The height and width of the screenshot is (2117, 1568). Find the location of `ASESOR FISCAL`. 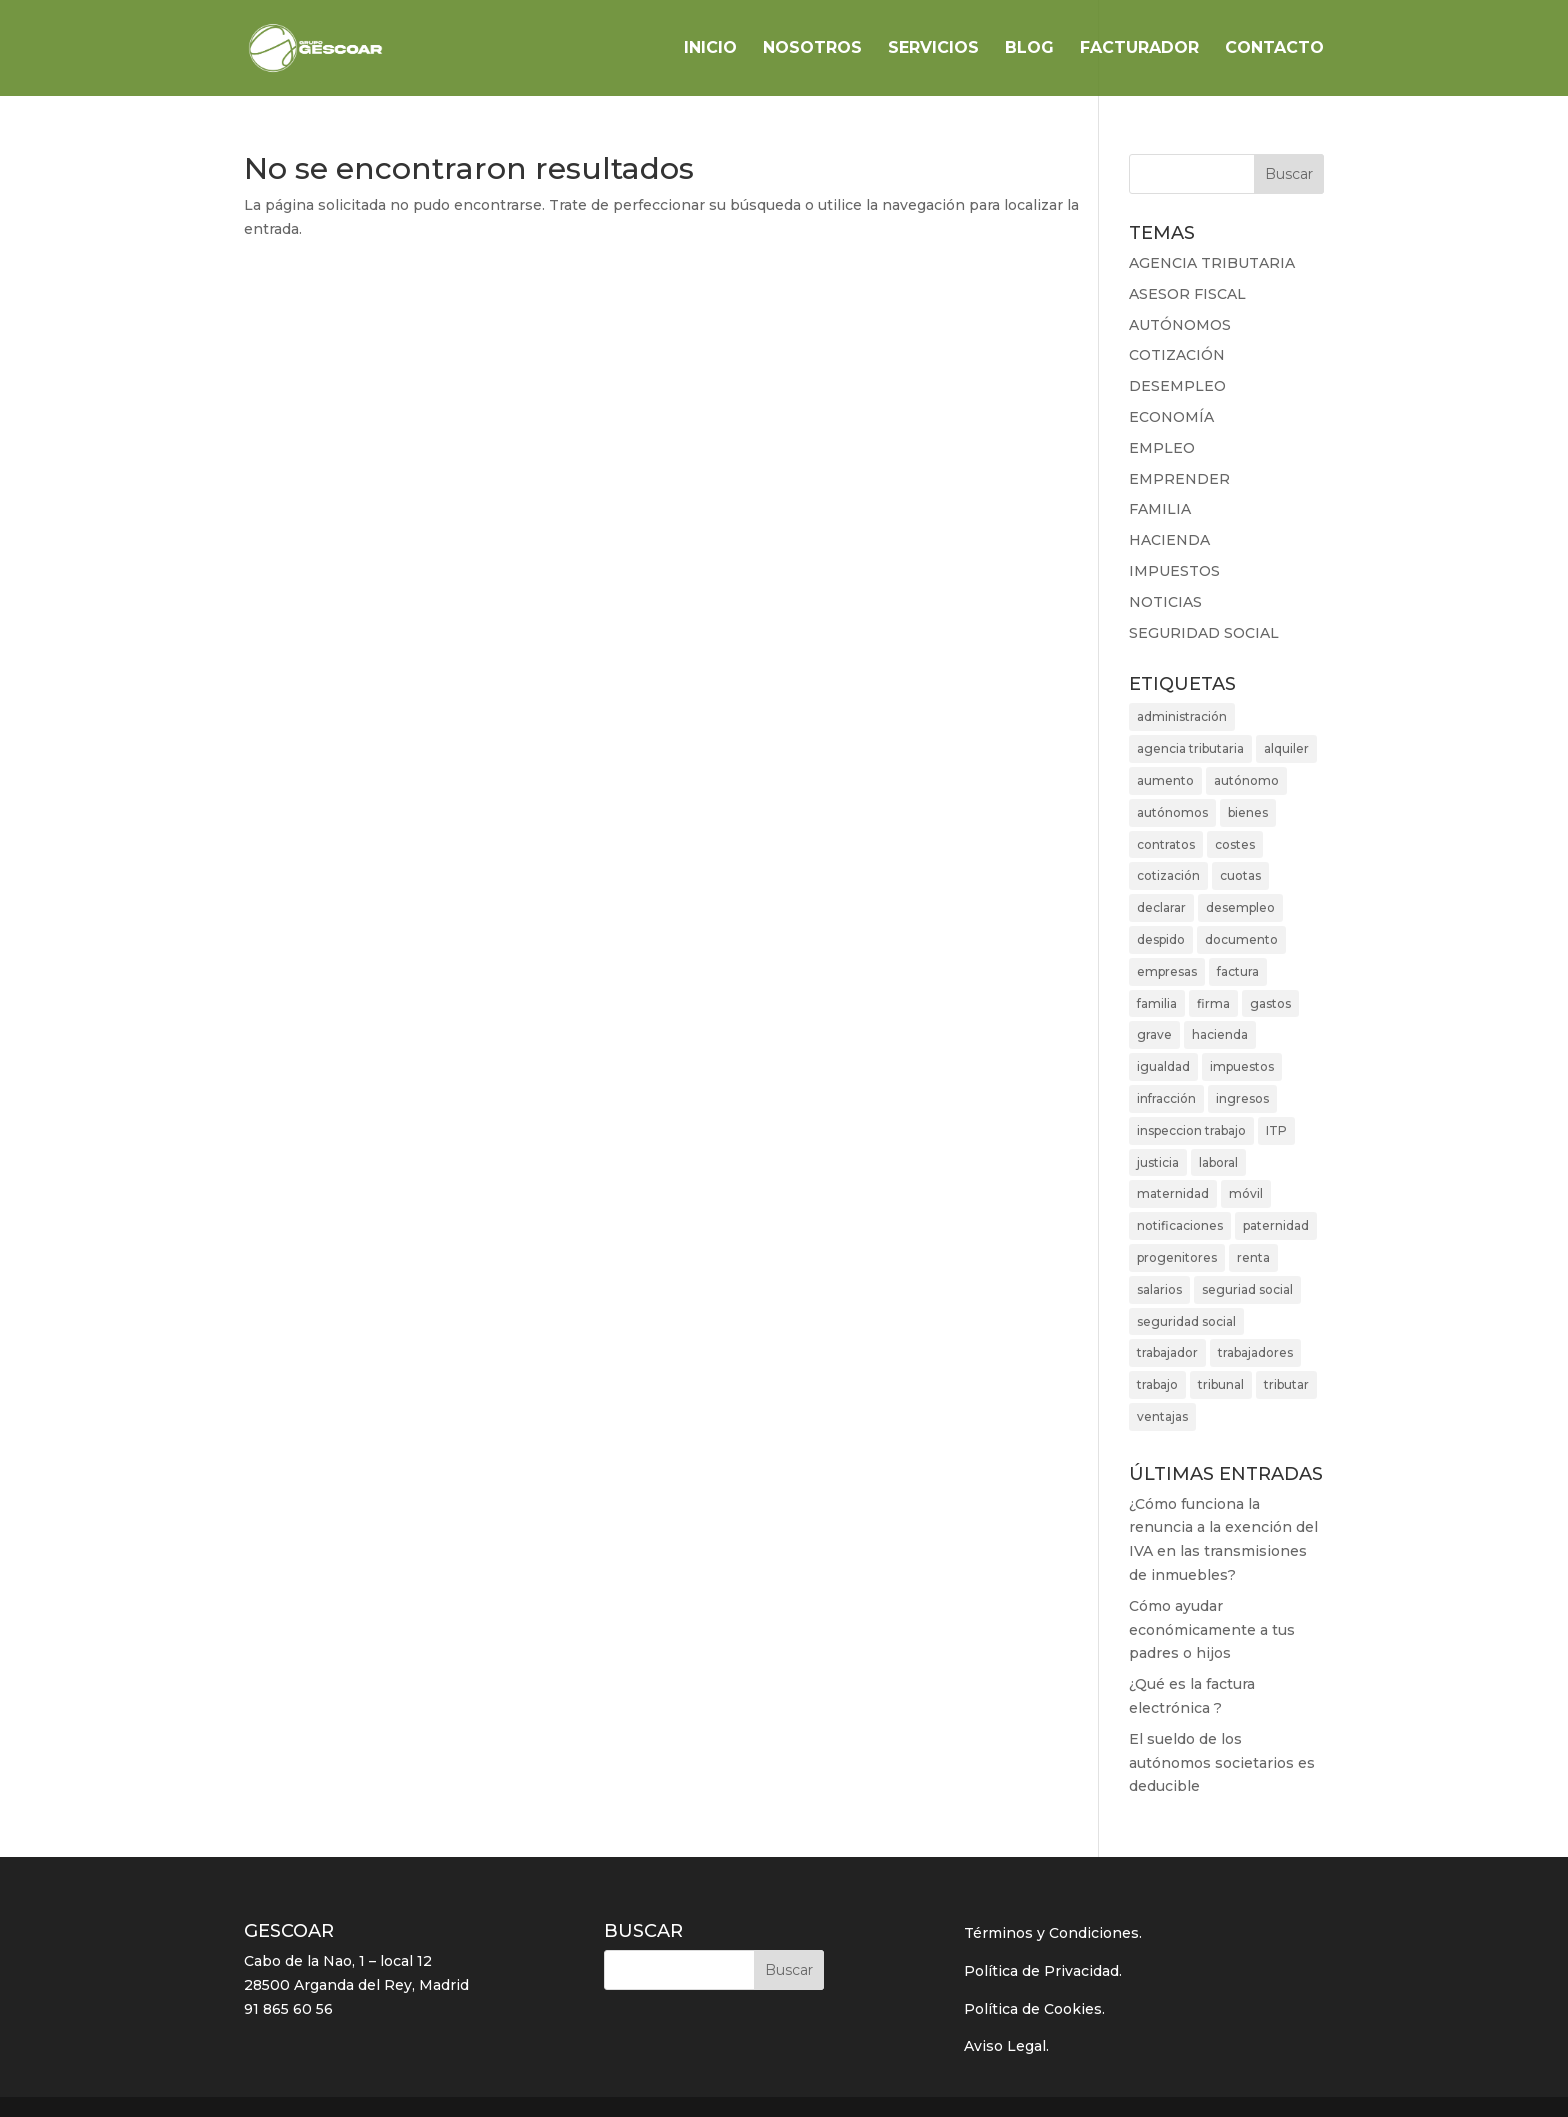

ASESOR FISCAL is located at coordinates (1187, 294).